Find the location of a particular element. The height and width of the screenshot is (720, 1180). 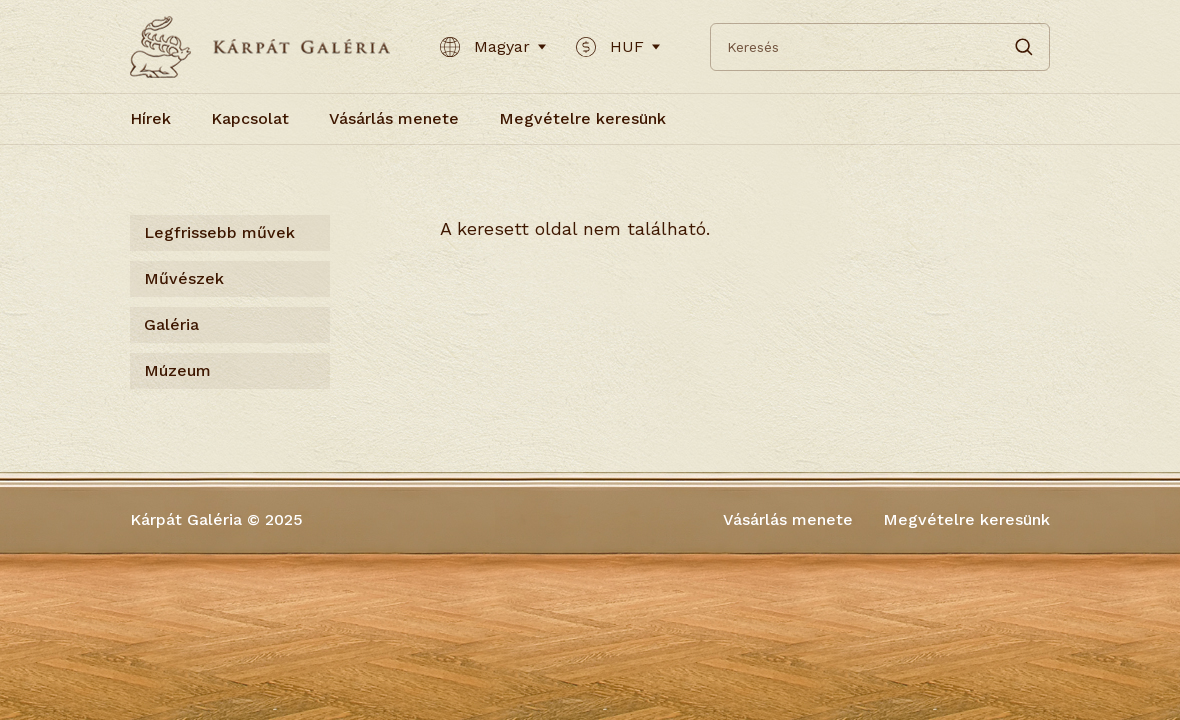

Művészek is located at coordinates (184, 278).